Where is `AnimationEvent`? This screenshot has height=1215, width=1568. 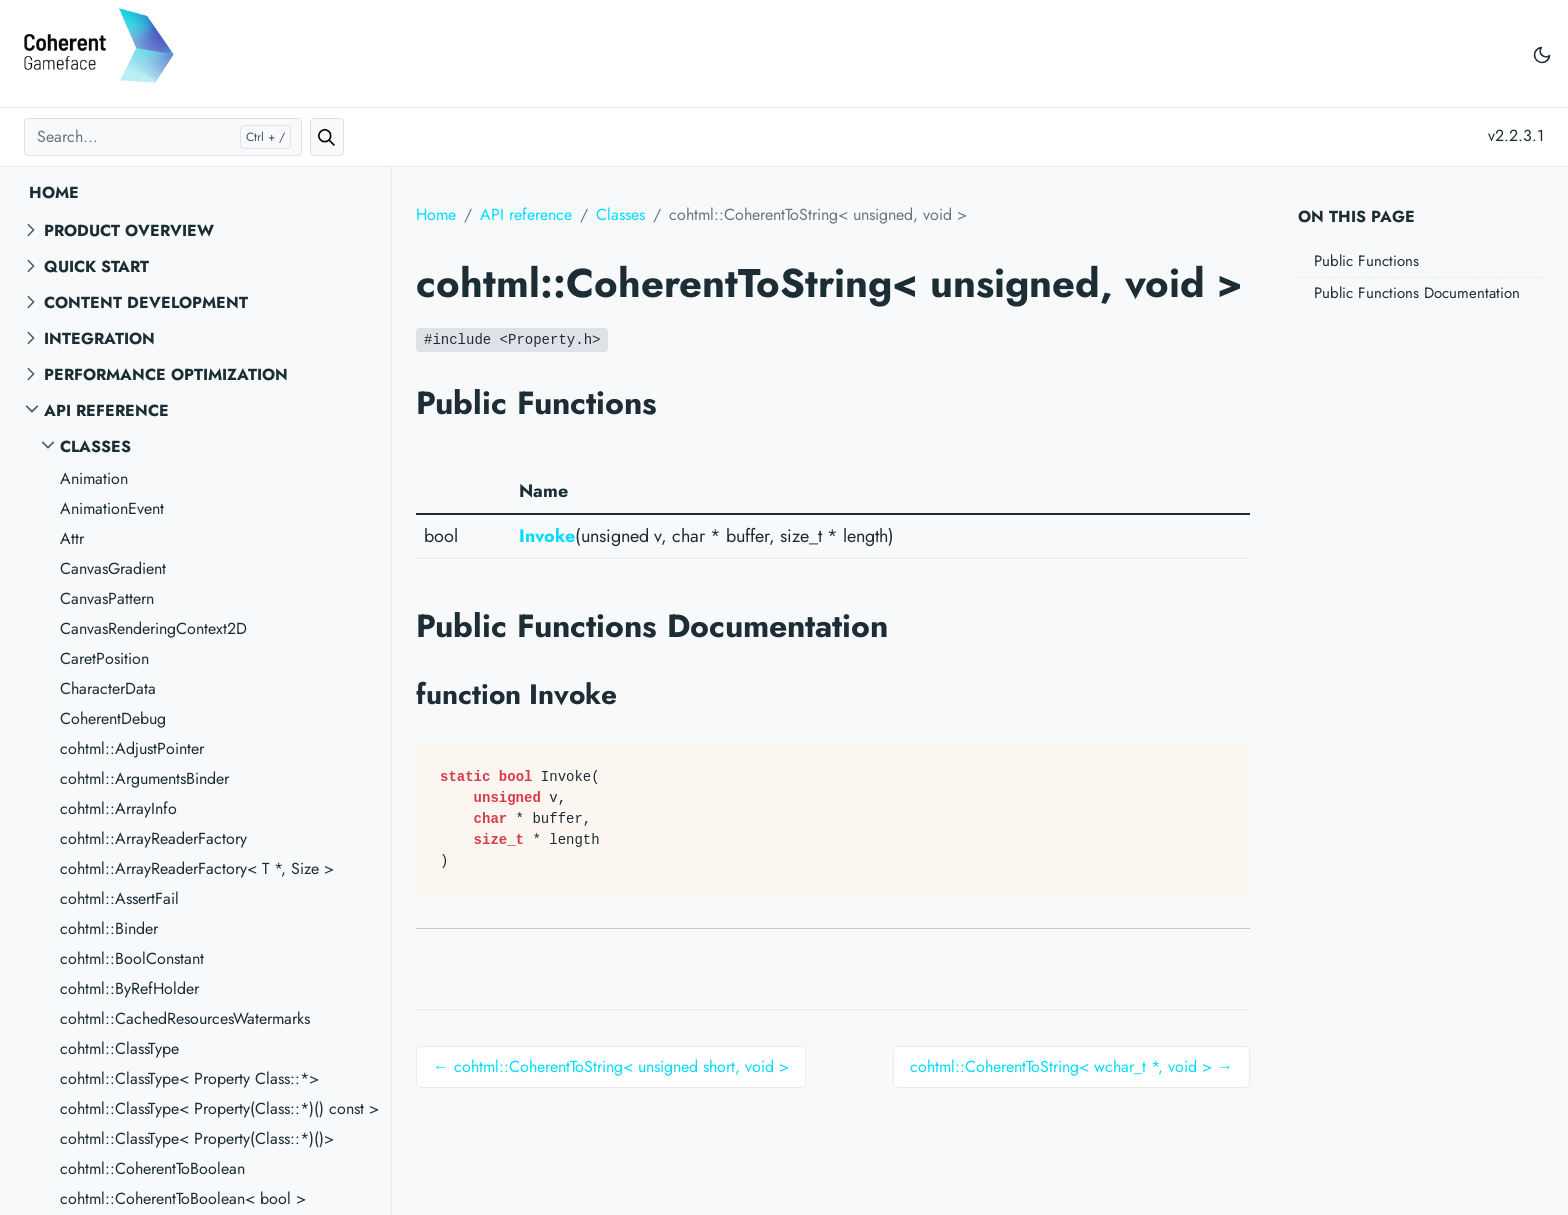 AnimationEvent is located at coordinates (112, 508).